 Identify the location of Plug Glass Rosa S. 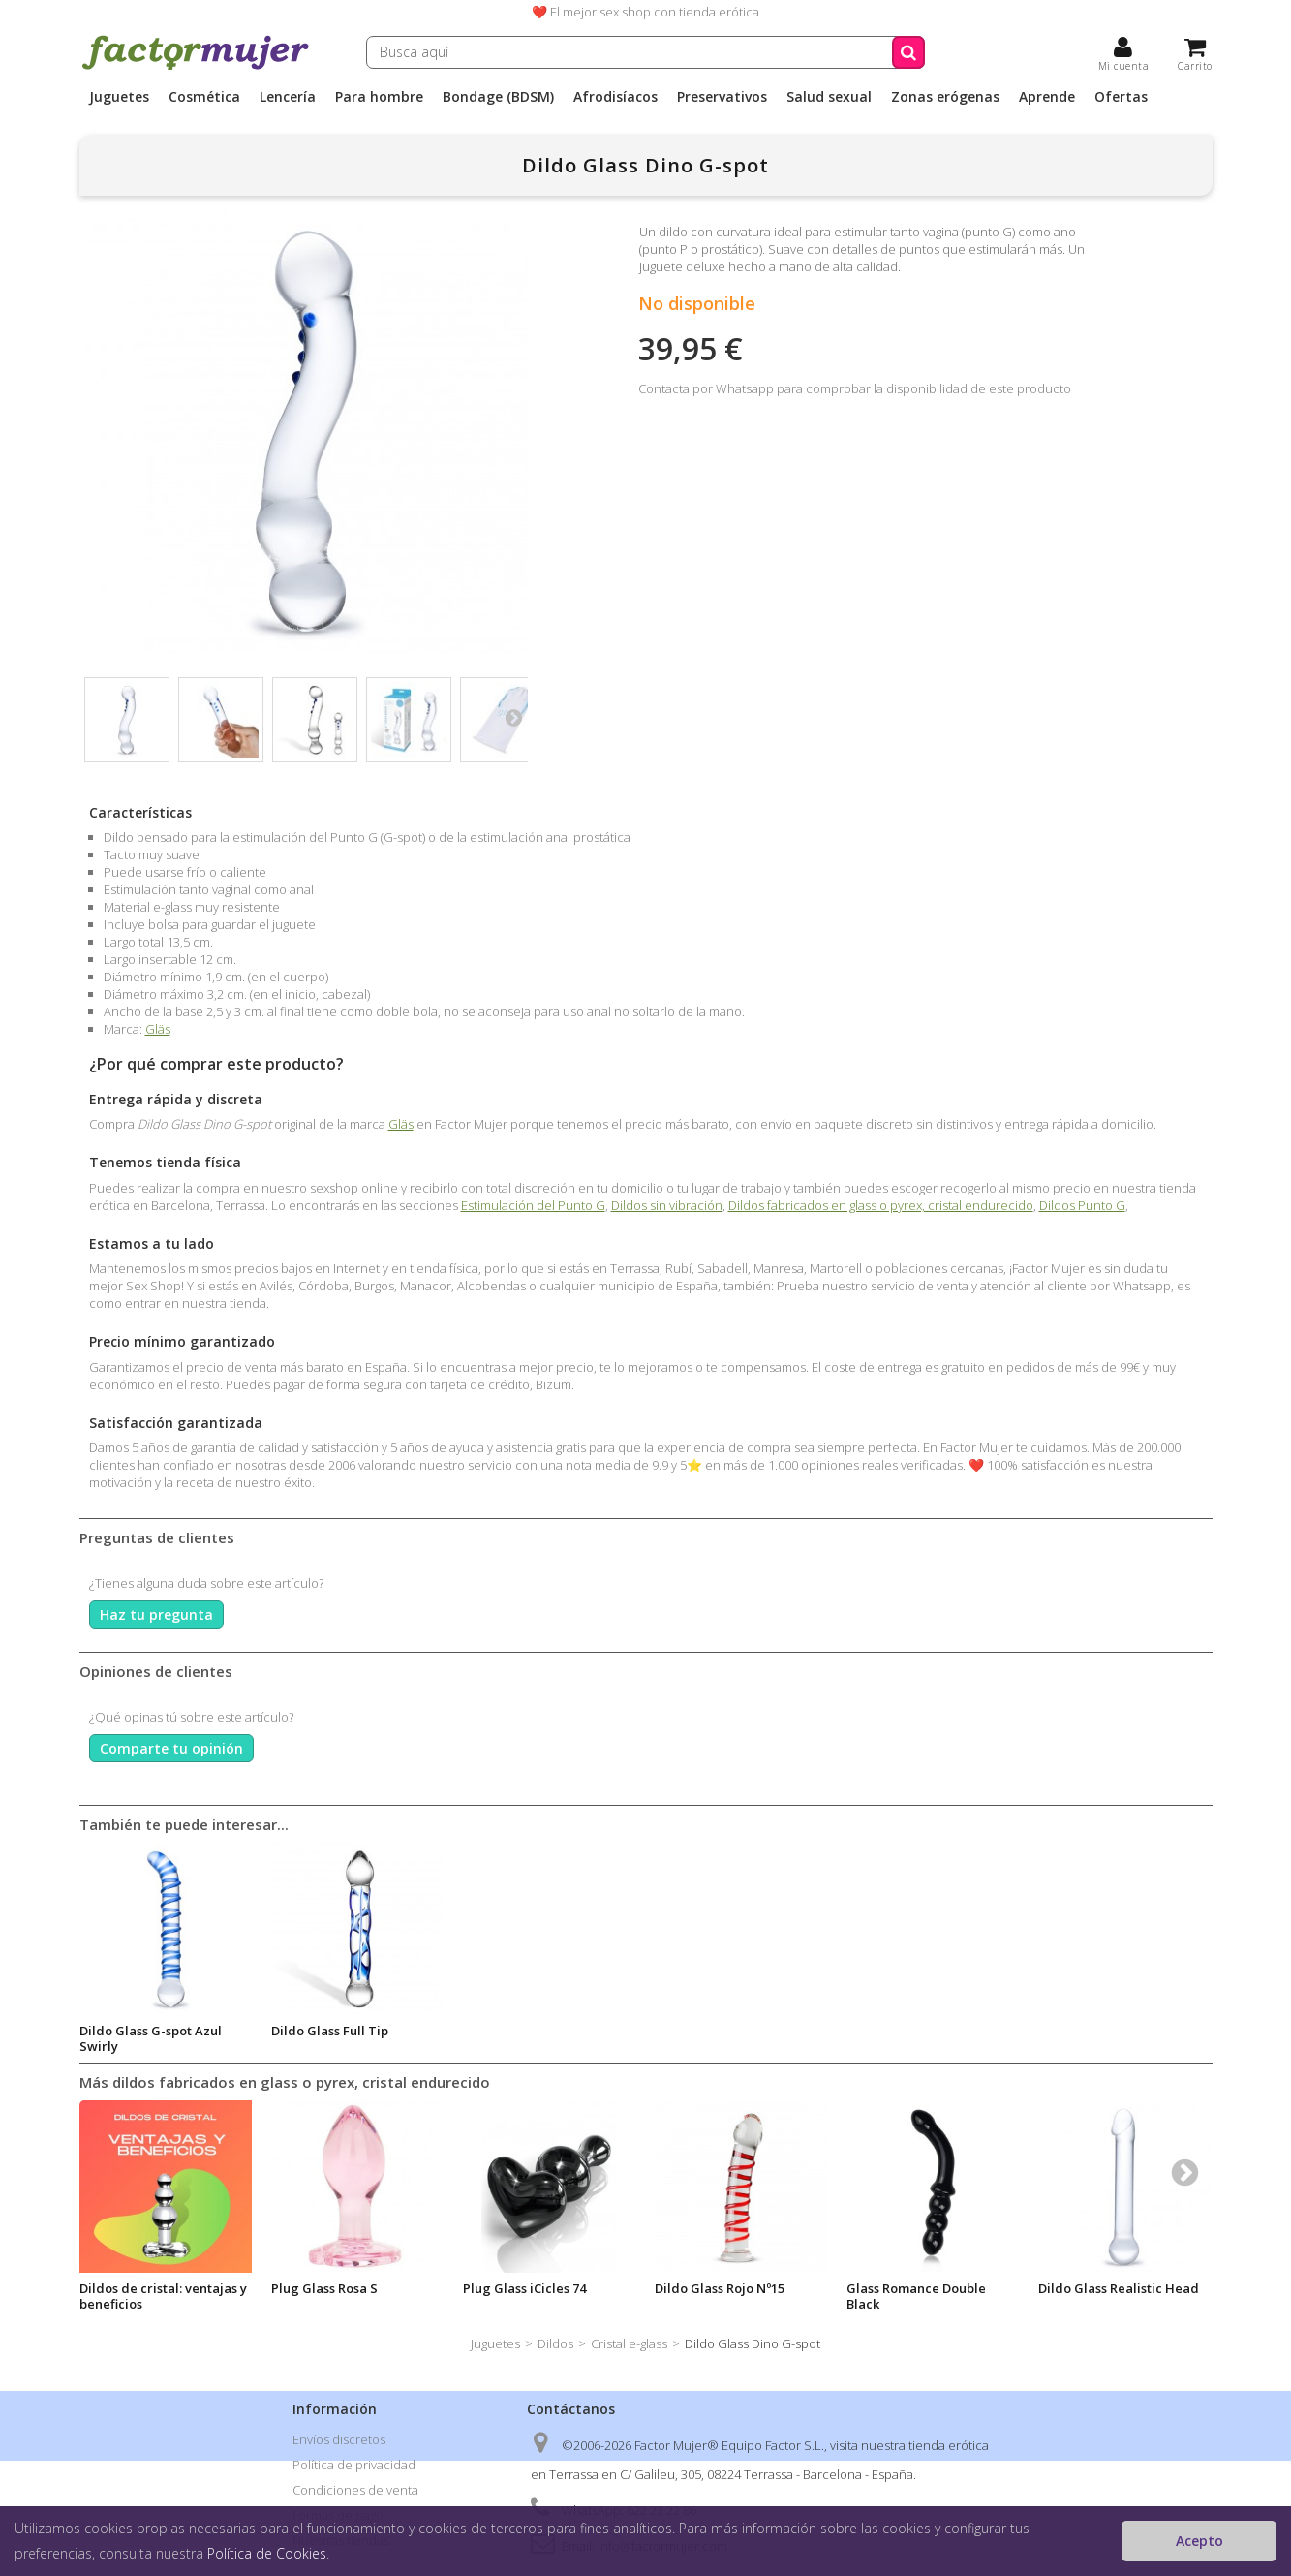
(324, 2288).